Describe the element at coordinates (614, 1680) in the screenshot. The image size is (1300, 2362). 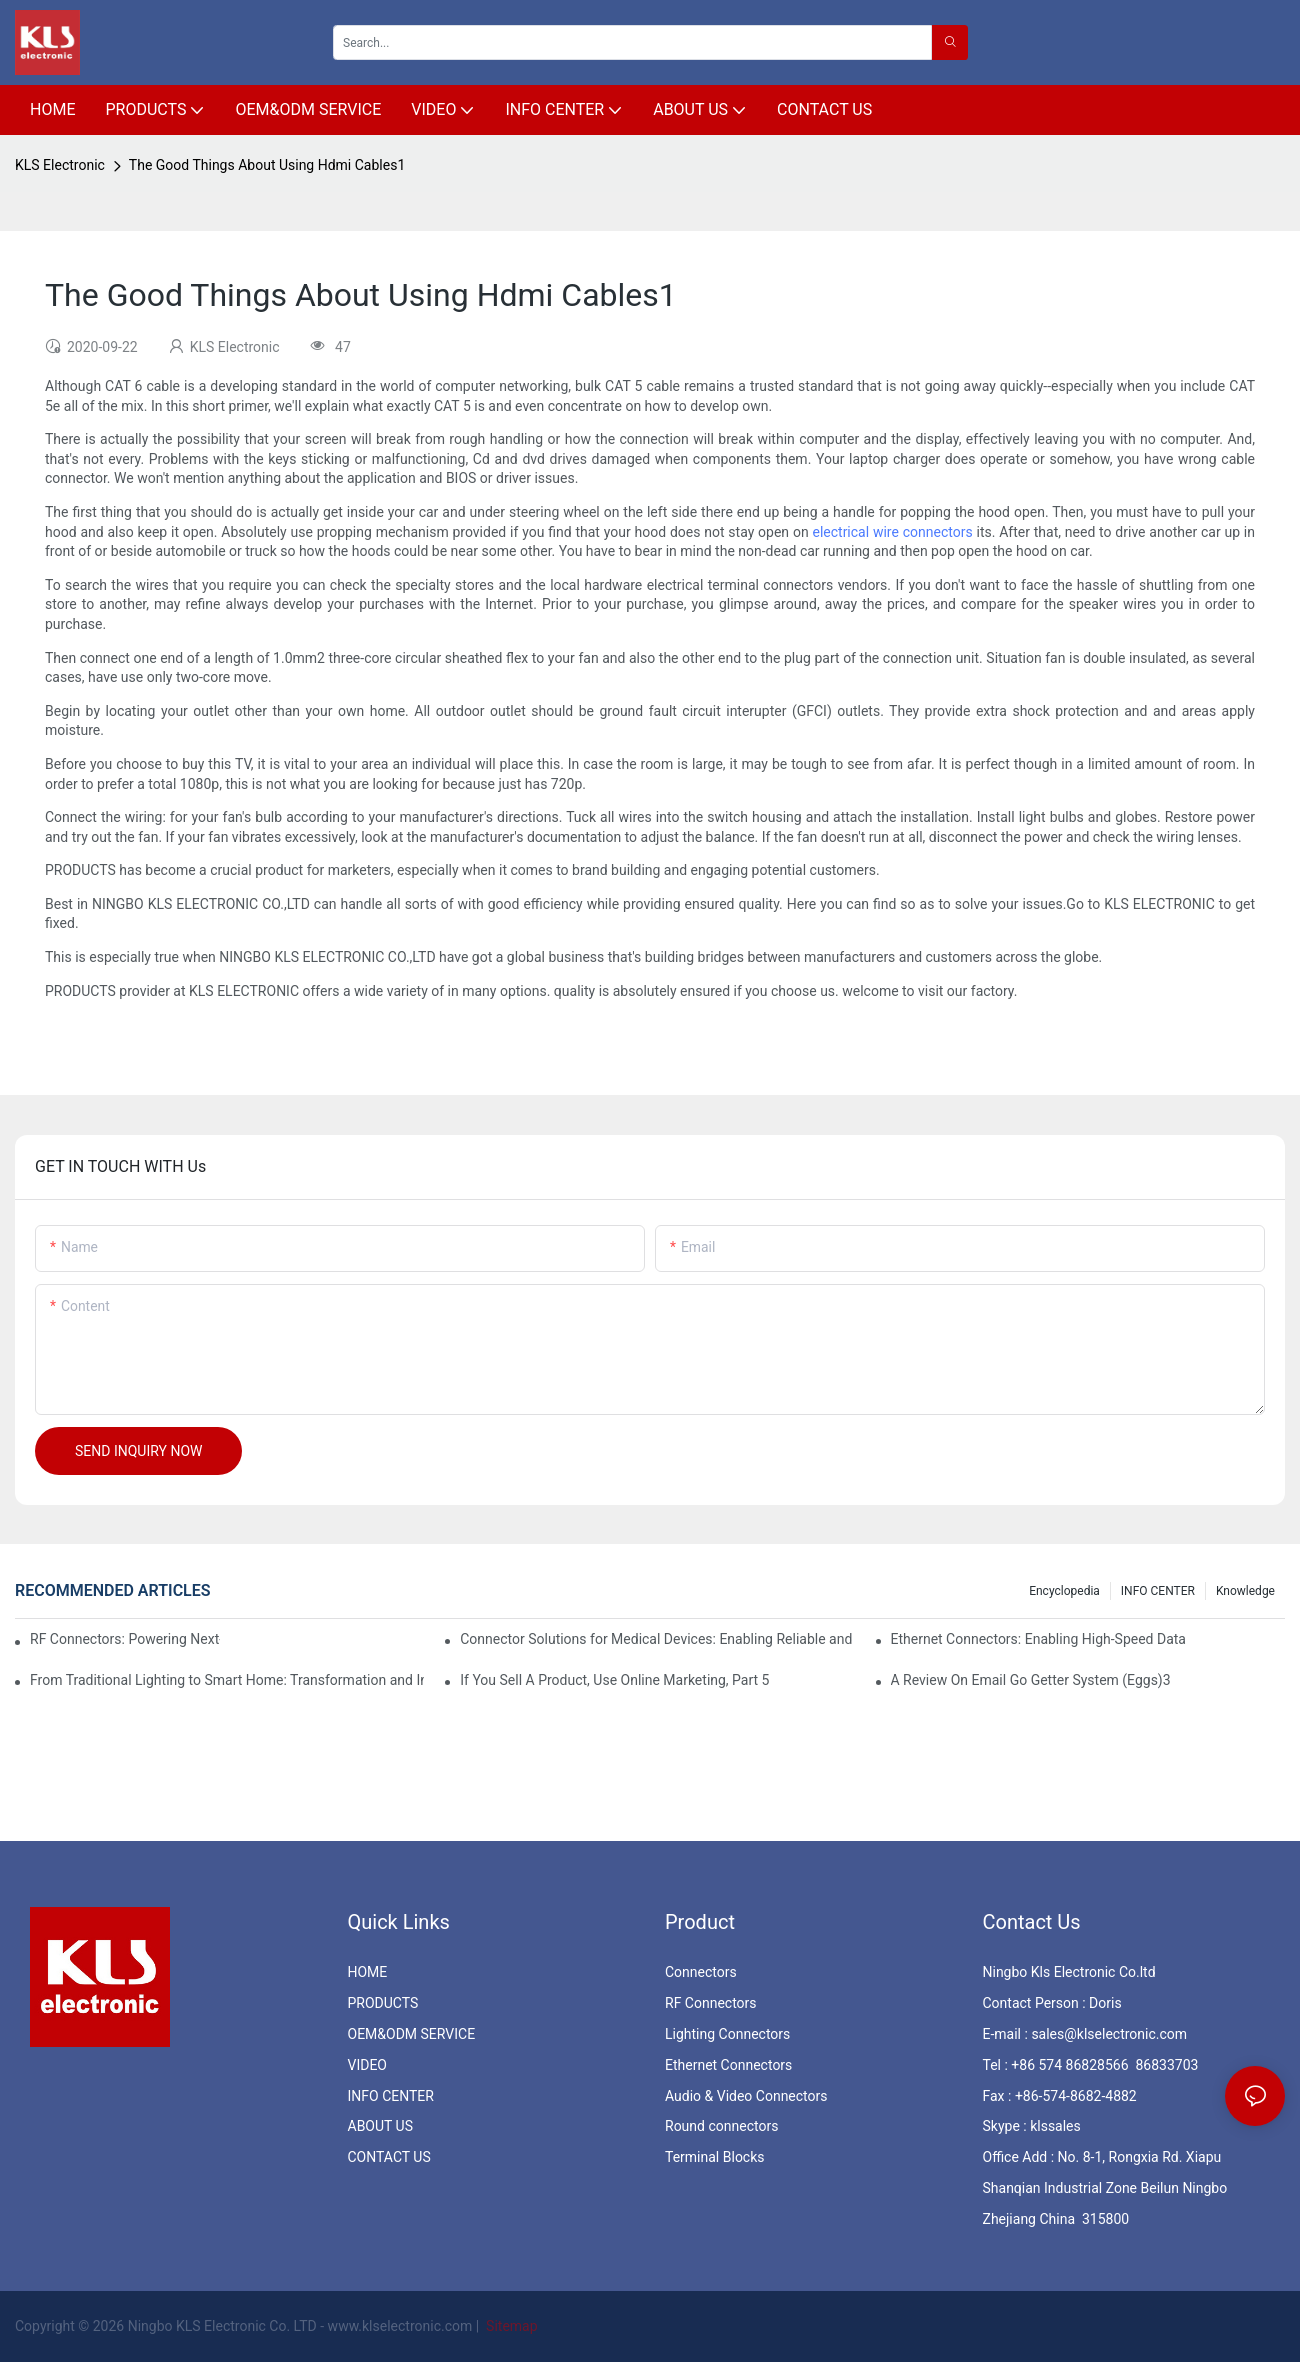
I see `If You Sell A Product, Use Online Marketing, Part 5` at that location.